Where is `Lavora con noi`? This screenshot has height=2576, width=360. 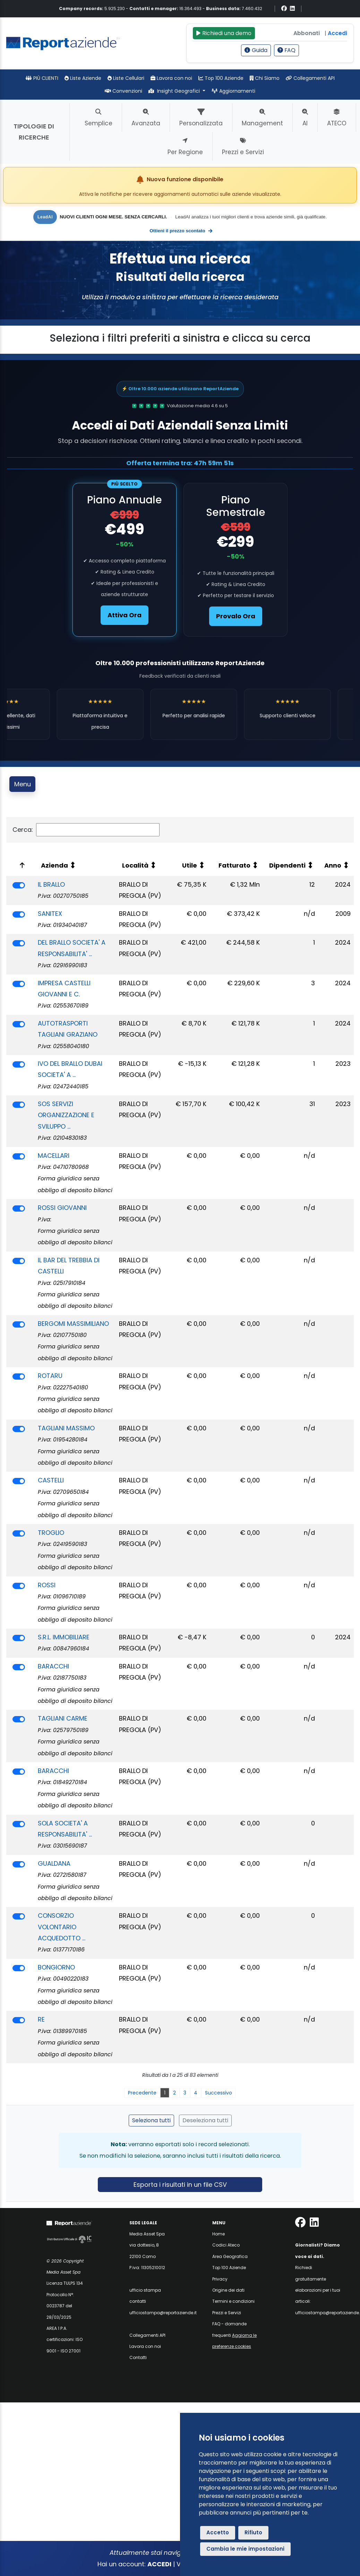
Lavora con noi is located at coordinates (171, 78).